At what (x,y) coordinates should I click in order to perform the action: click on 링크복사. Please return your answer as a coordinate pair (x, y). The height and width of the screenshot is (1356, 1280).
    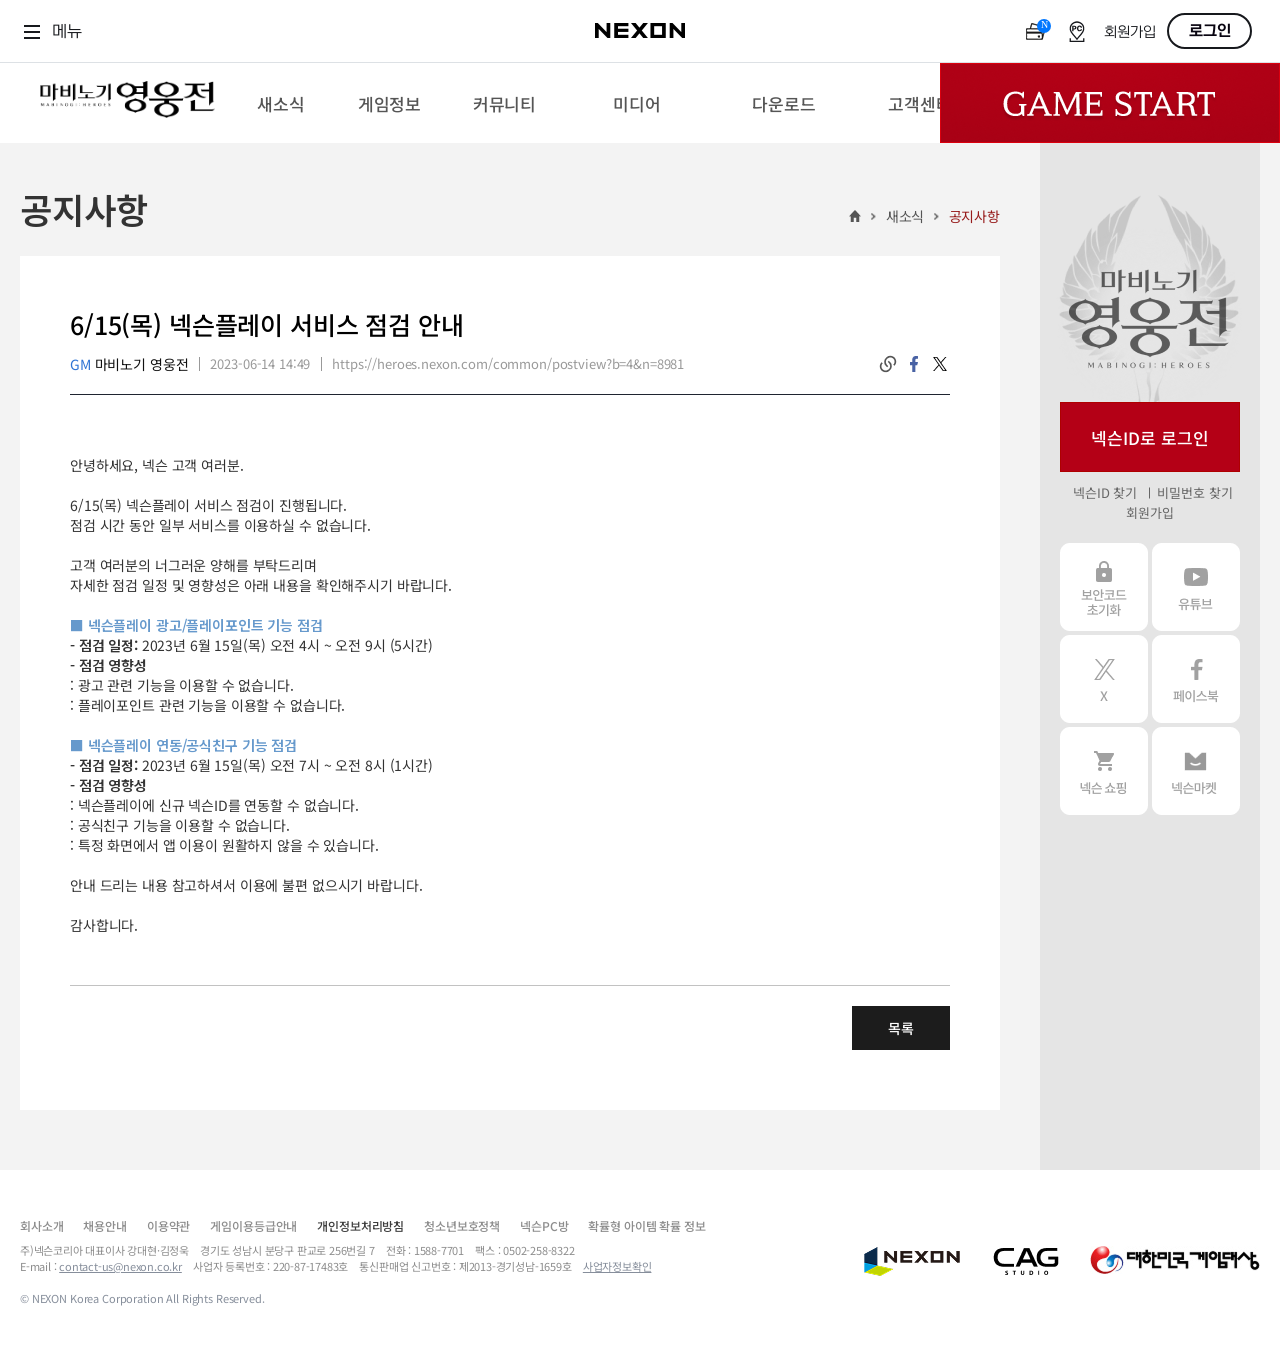
    Looking at the image, I should click on (888, 364).